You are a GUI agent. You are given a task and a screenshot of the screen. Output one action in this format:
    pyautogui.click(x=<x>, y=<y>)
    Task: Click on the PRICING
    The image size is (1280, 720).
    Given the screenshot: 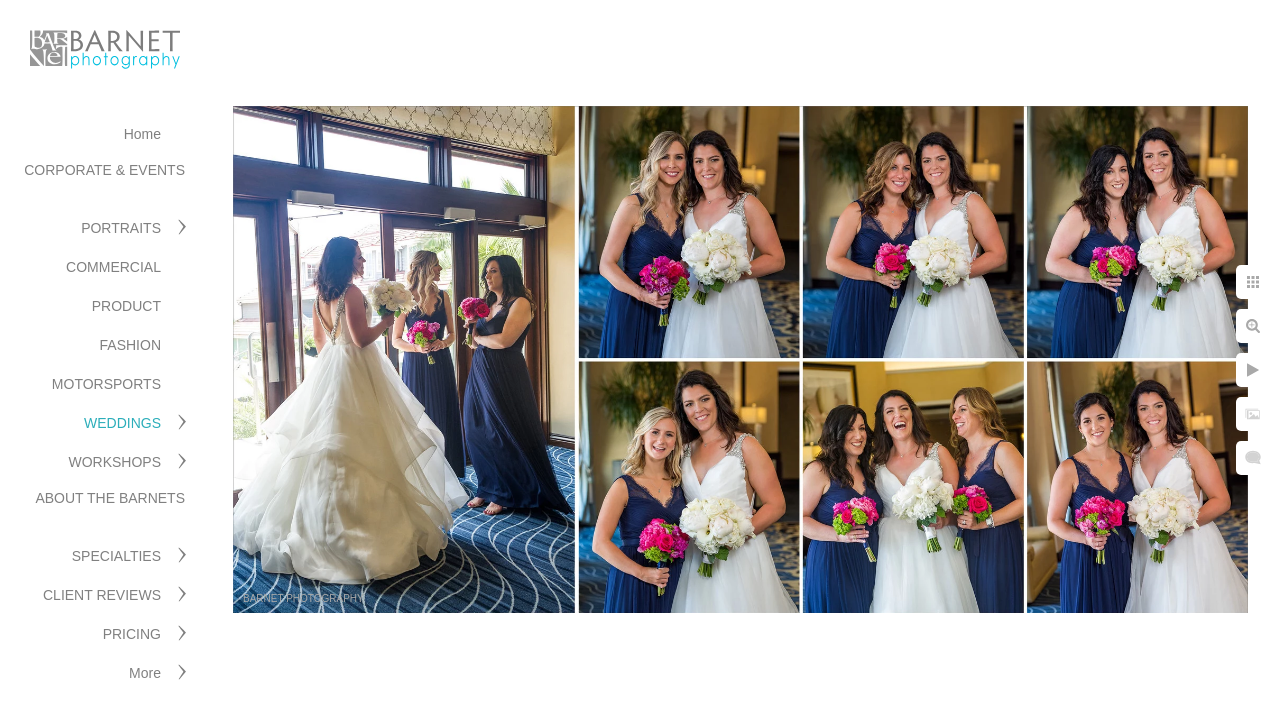 What is the action you would take?
    pyautogui.click(x=132, y=634)
    